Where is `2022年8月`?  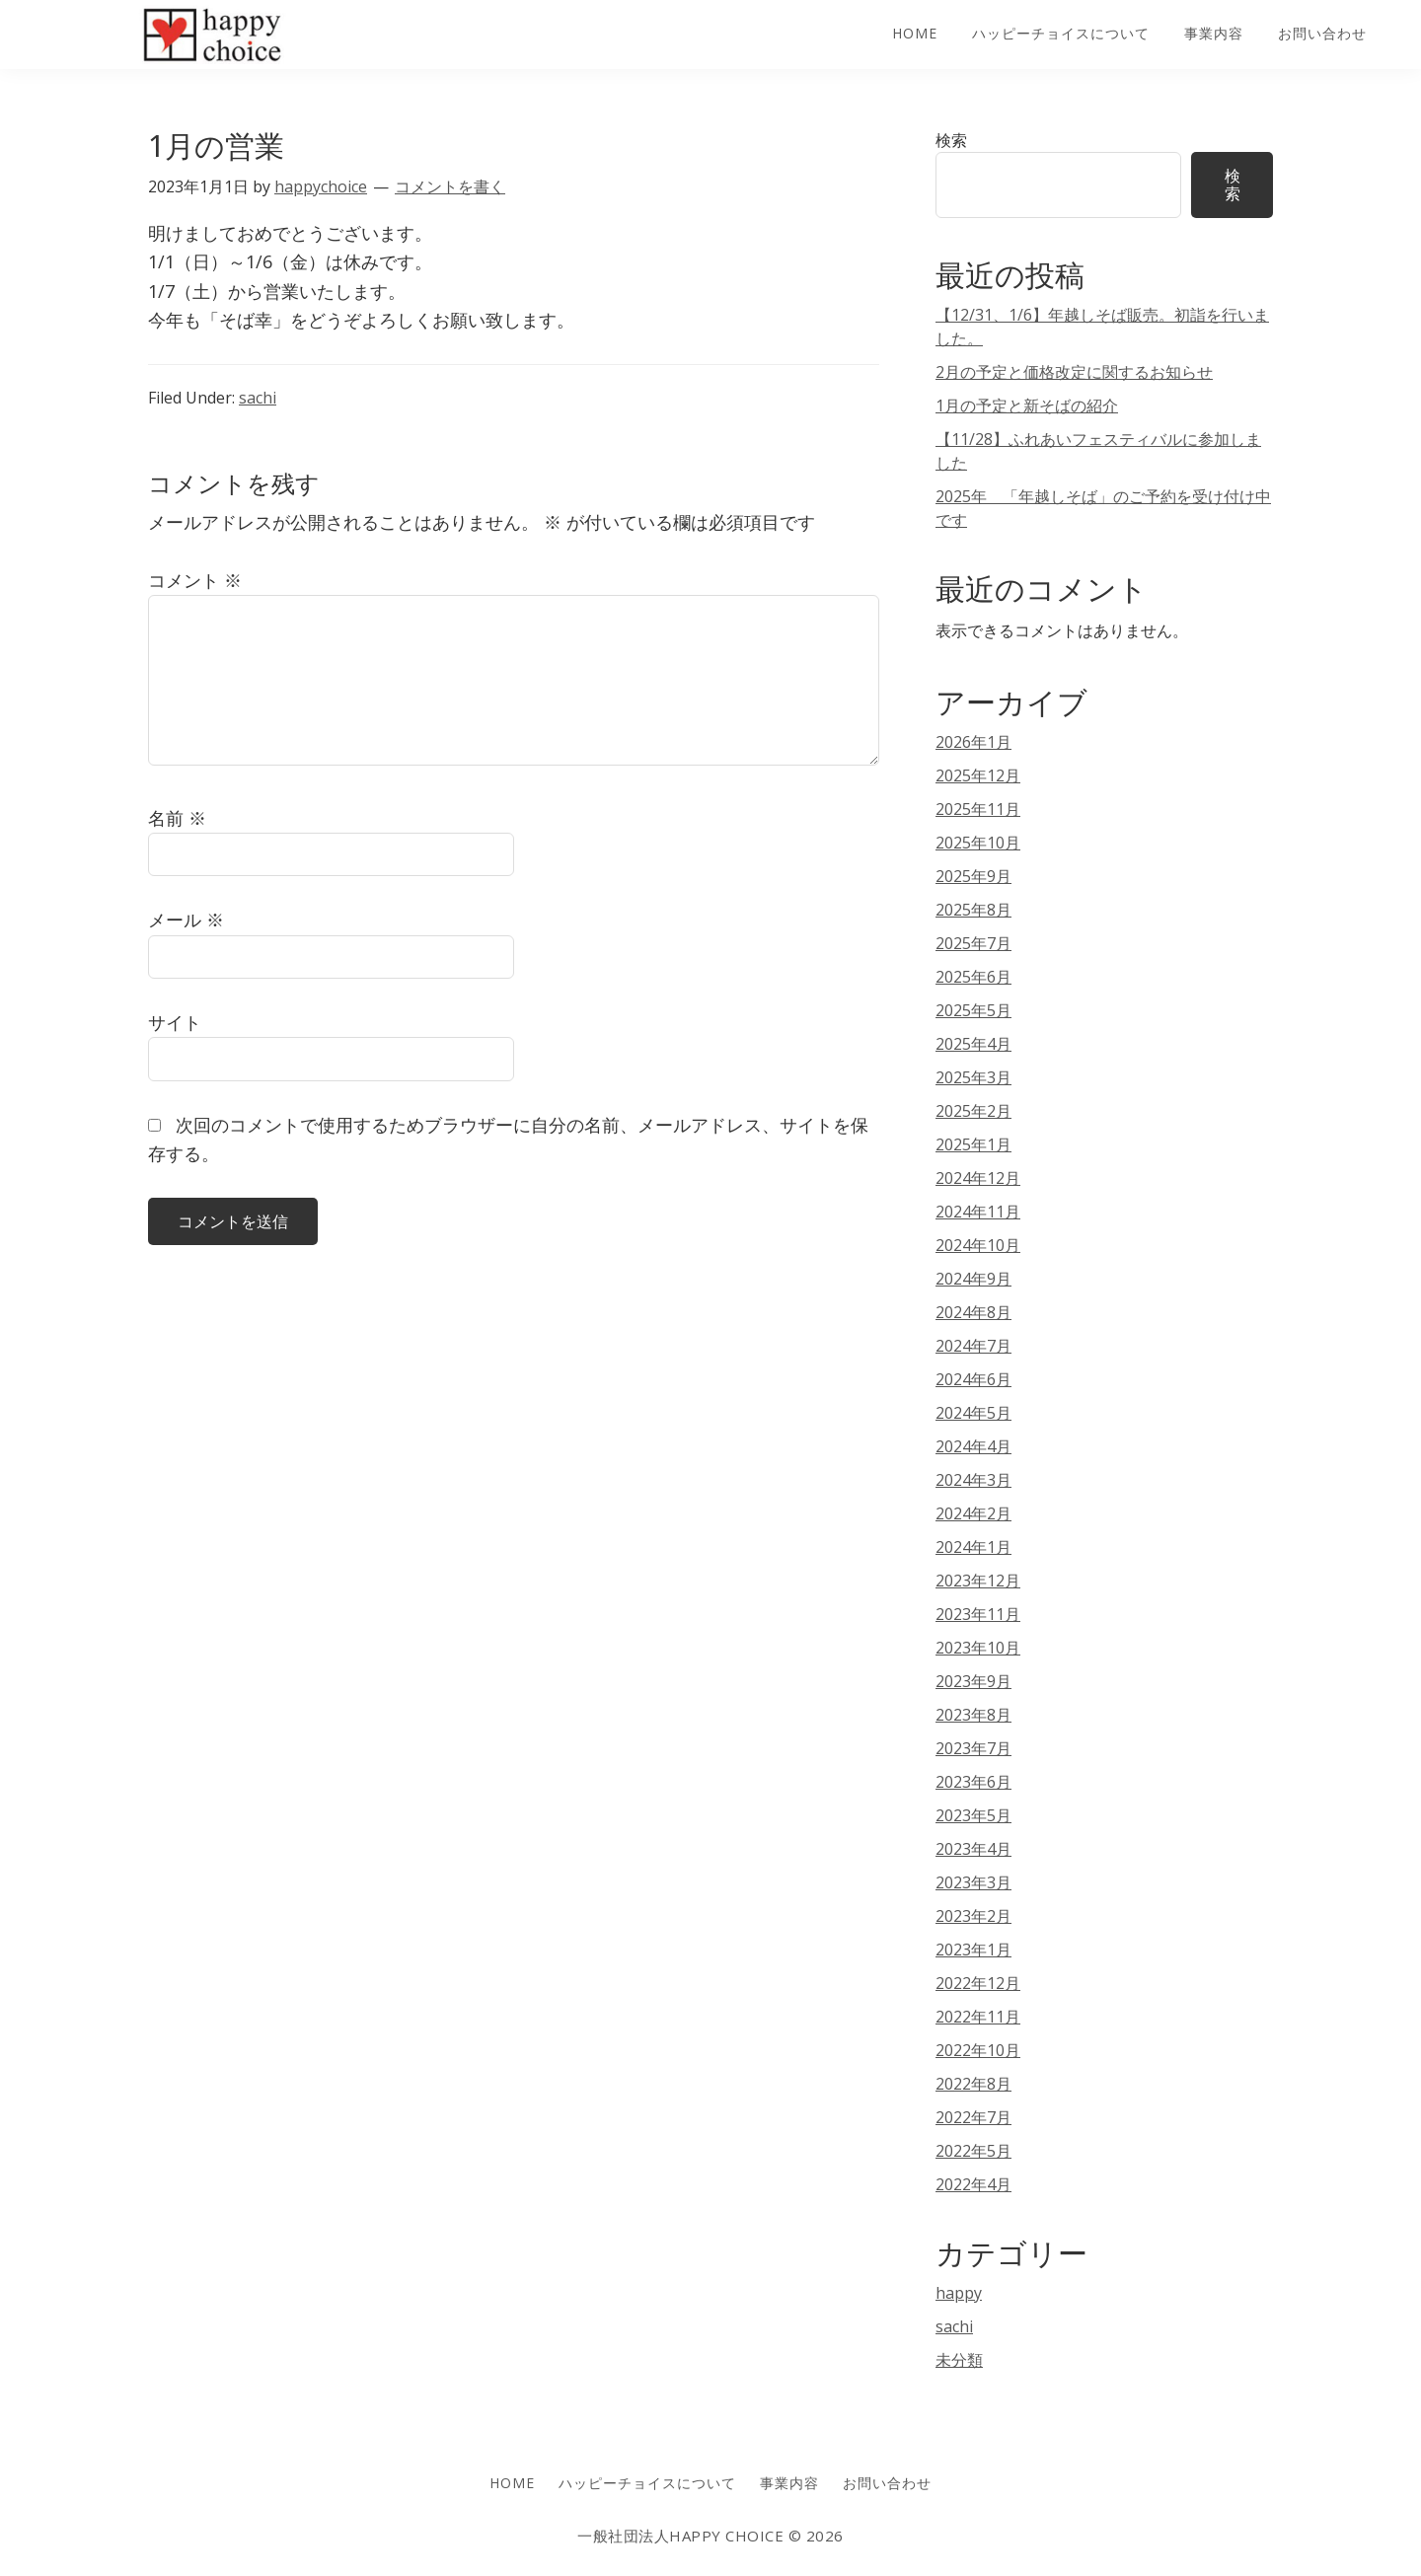 2022年8月 is located at coordinates (973, 2084).